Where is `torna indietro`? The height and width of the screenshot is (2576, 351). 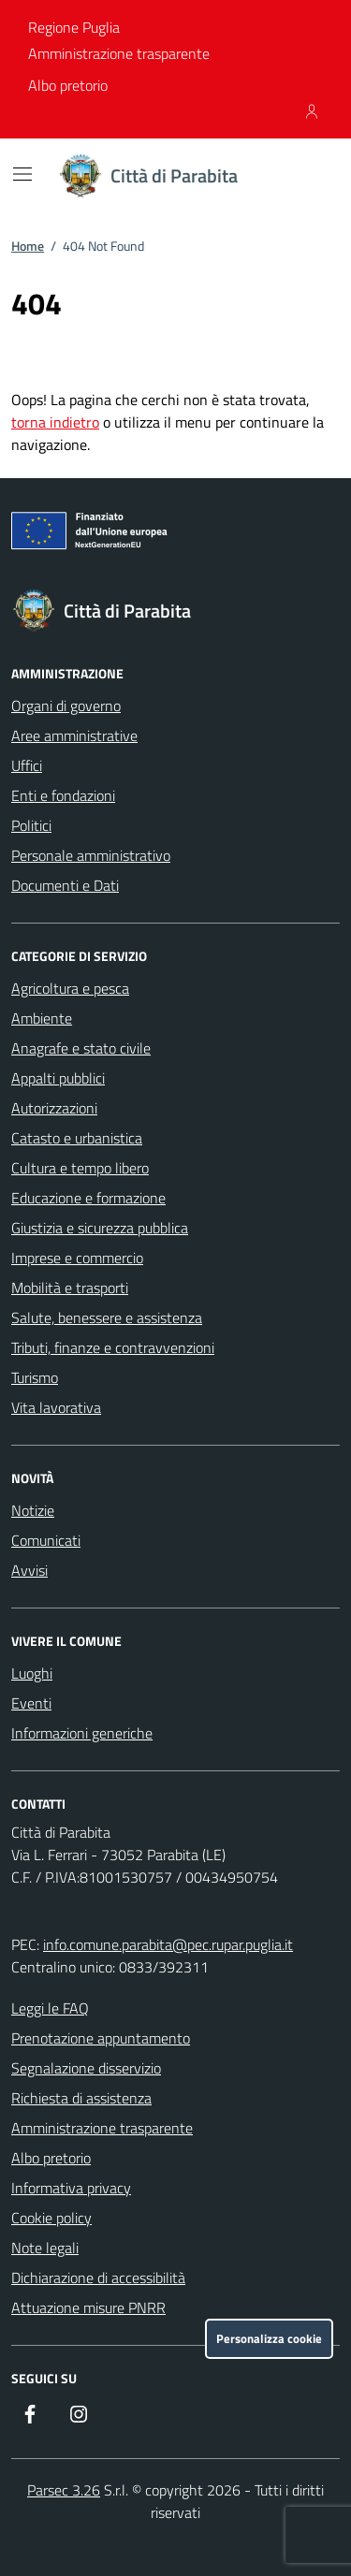 torna indietro is located at coordinates (55, 422).